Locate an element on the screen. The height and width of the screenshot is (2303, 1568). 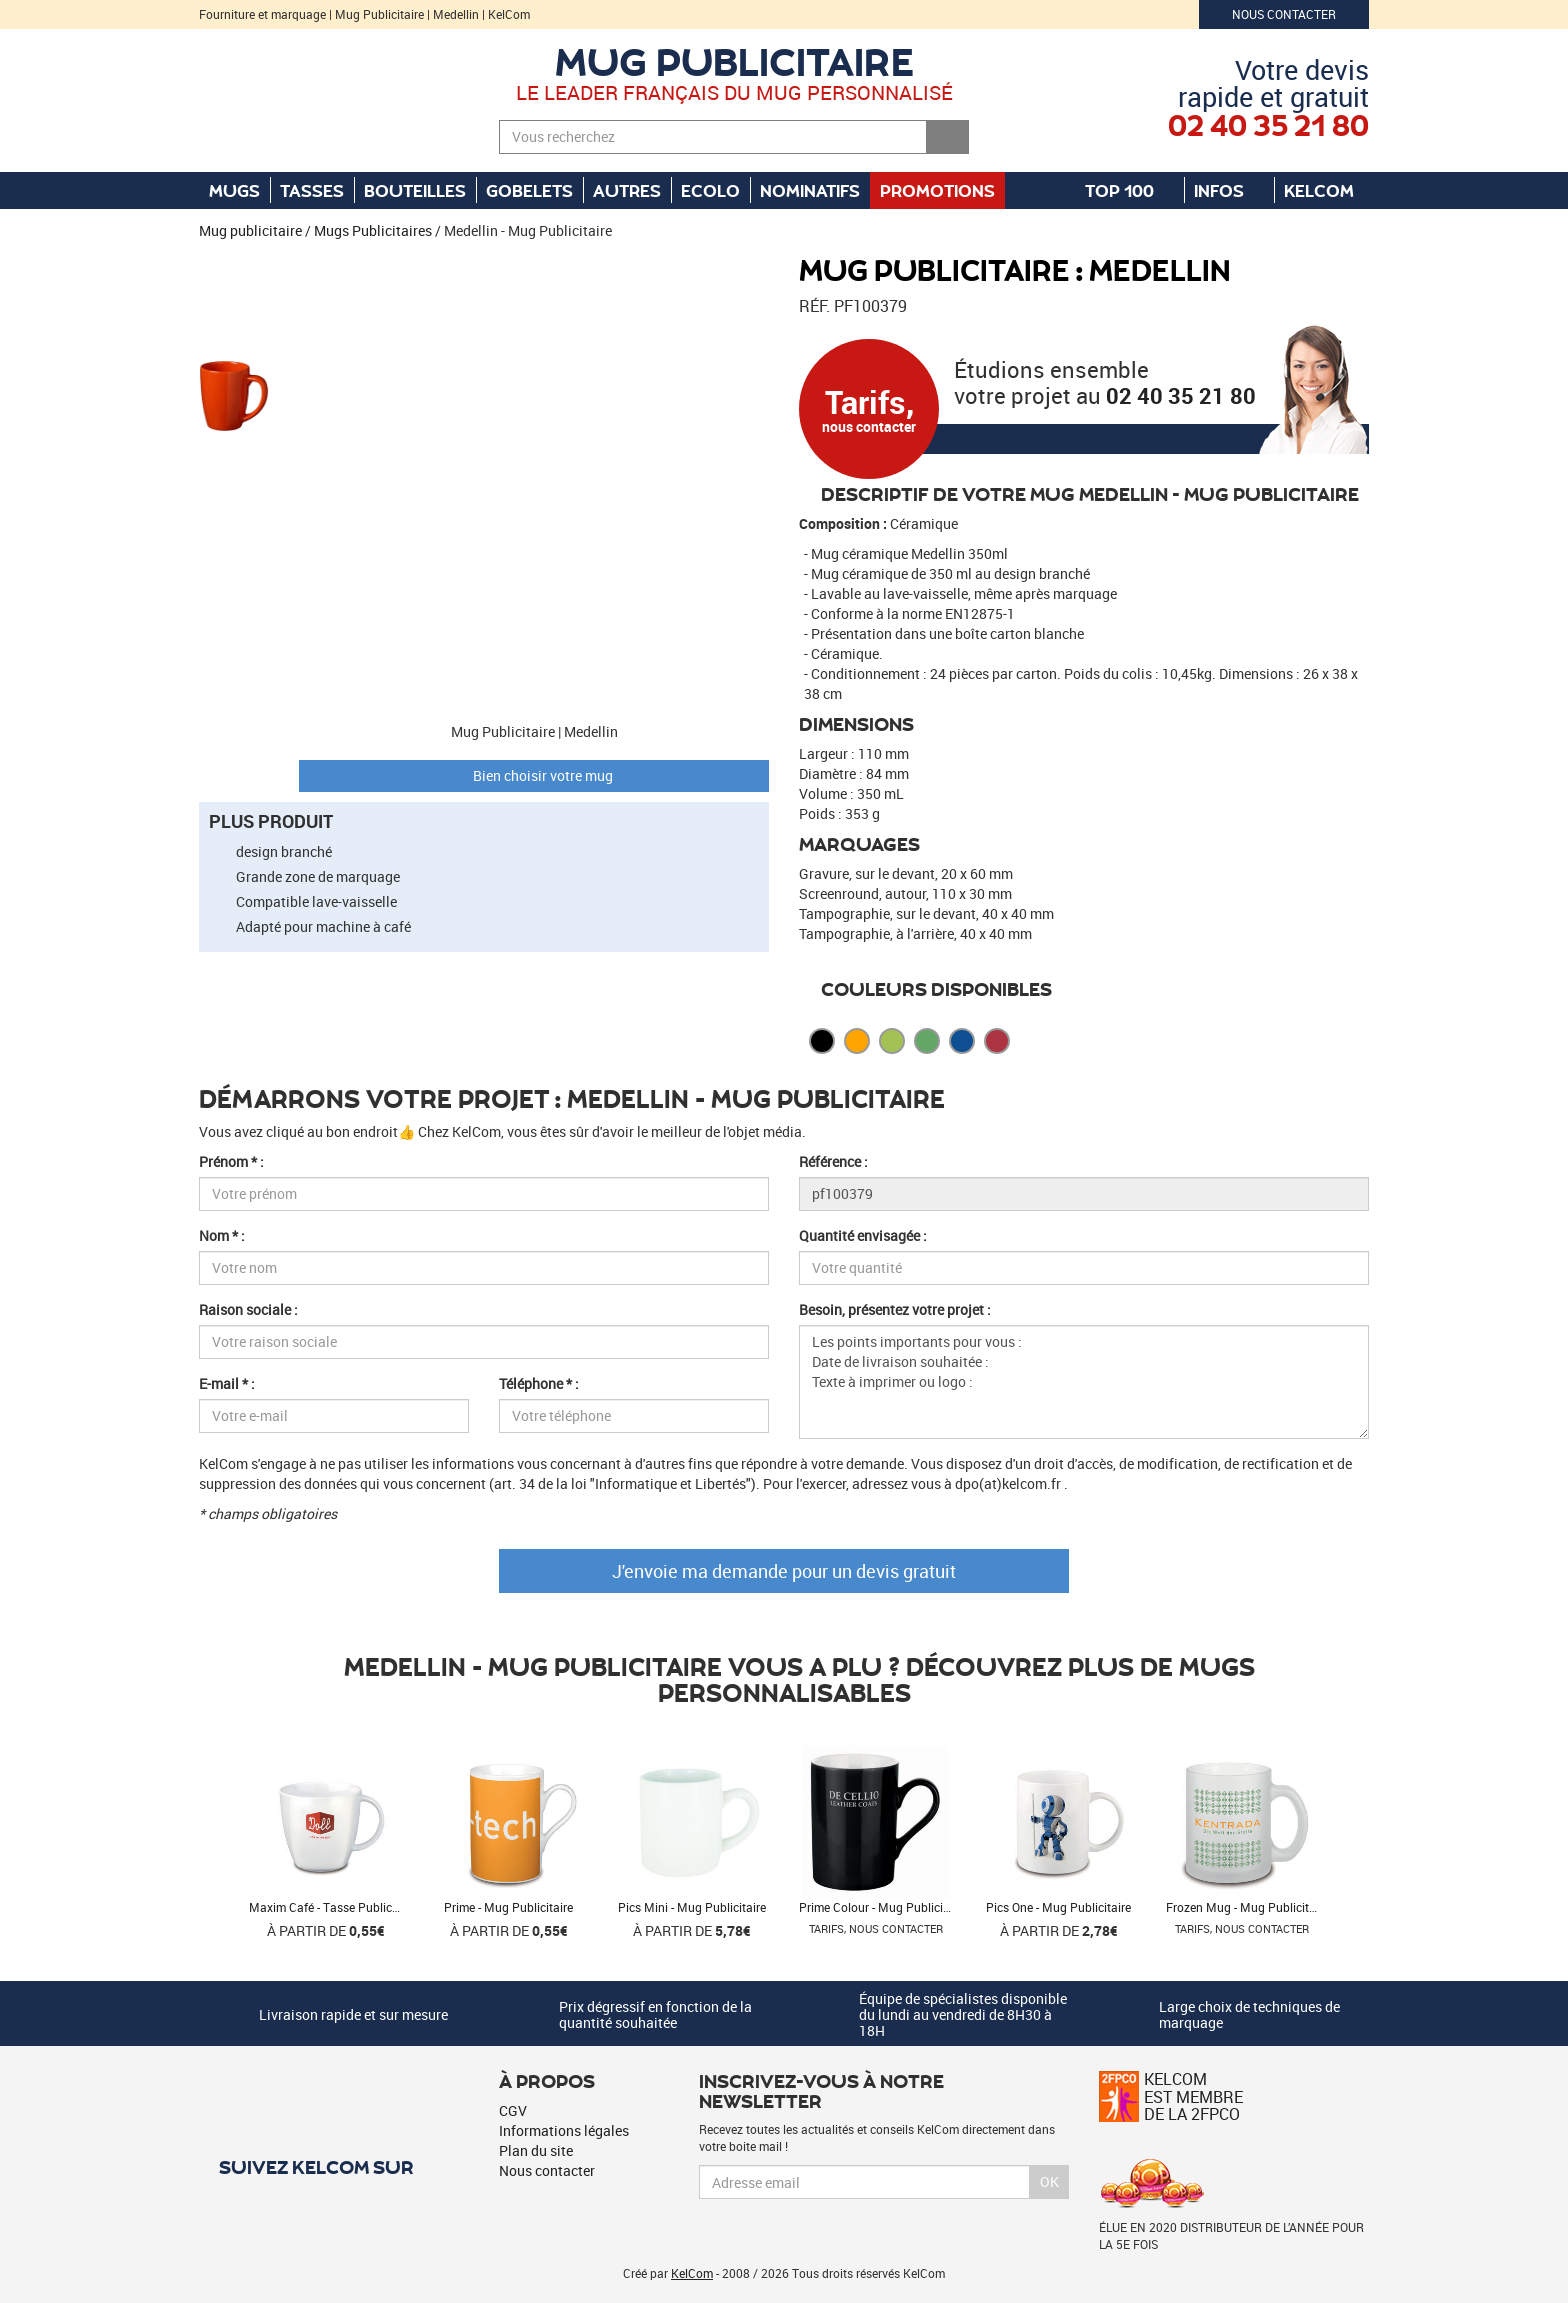
Top 100 is located at coordinates (1129, 190).